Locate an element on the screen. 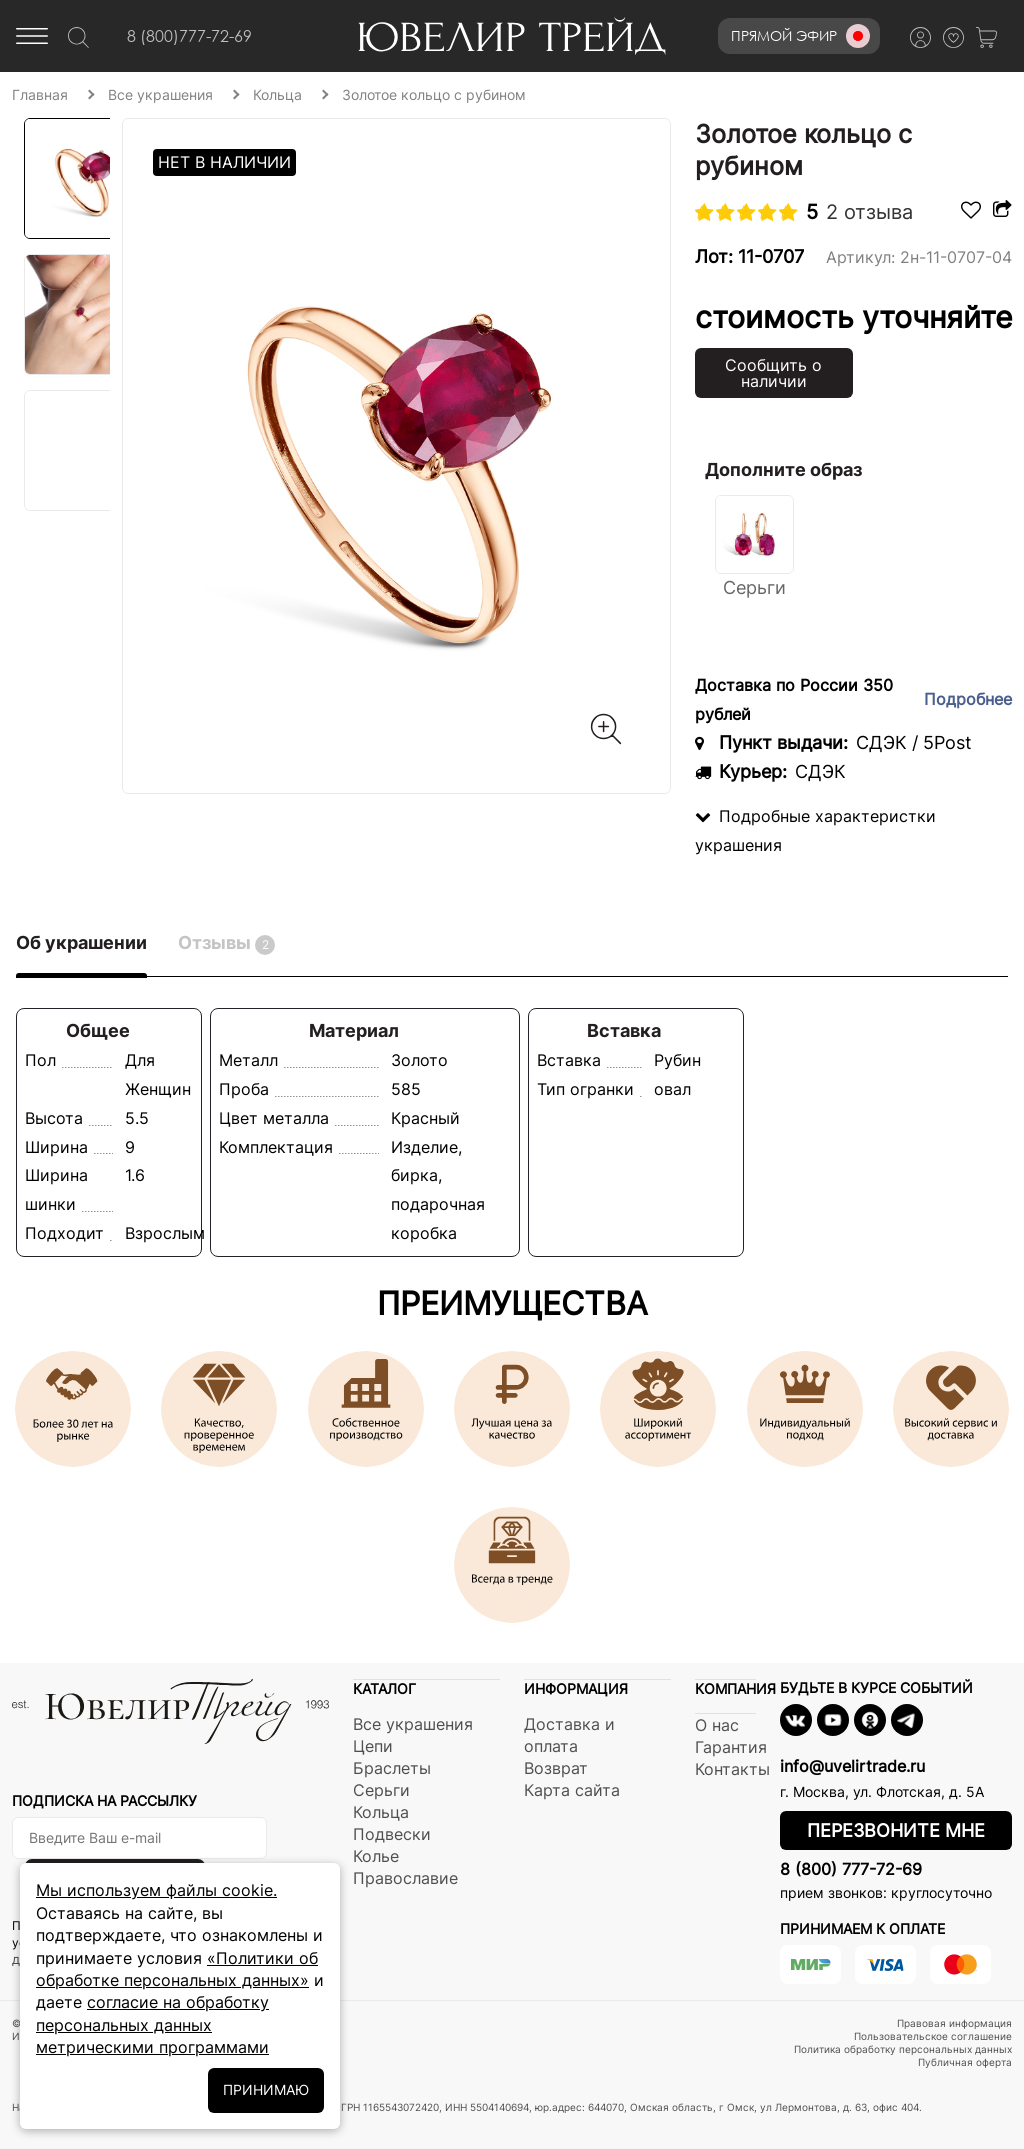 The image size is (1024, 2149). Об украшении [tab] is located at coordinates (81, 942).